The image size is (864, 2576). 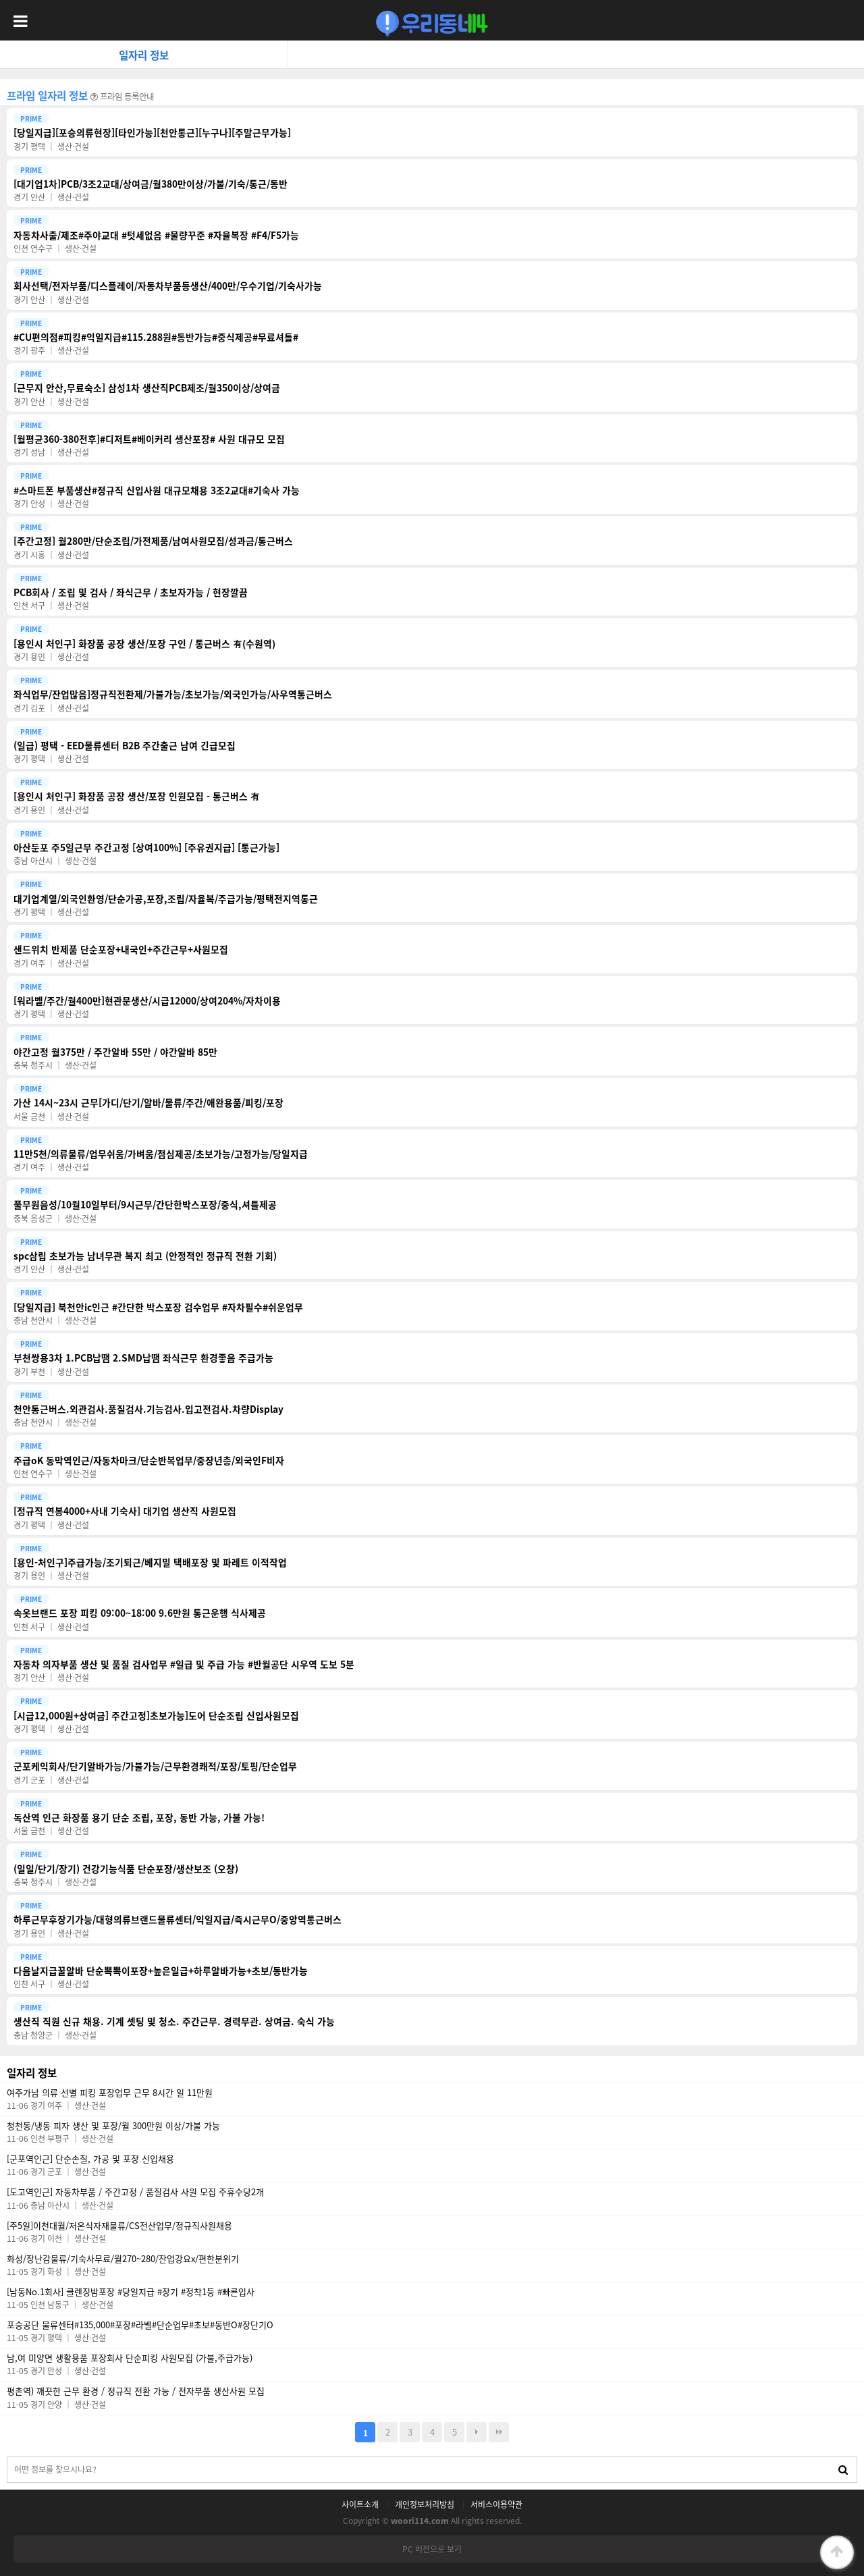 I want to click on #CU편의점#피킹#익일지급#115.288원#동반가능#중식제공#무료셔틀#, so click(x=156, y=337).